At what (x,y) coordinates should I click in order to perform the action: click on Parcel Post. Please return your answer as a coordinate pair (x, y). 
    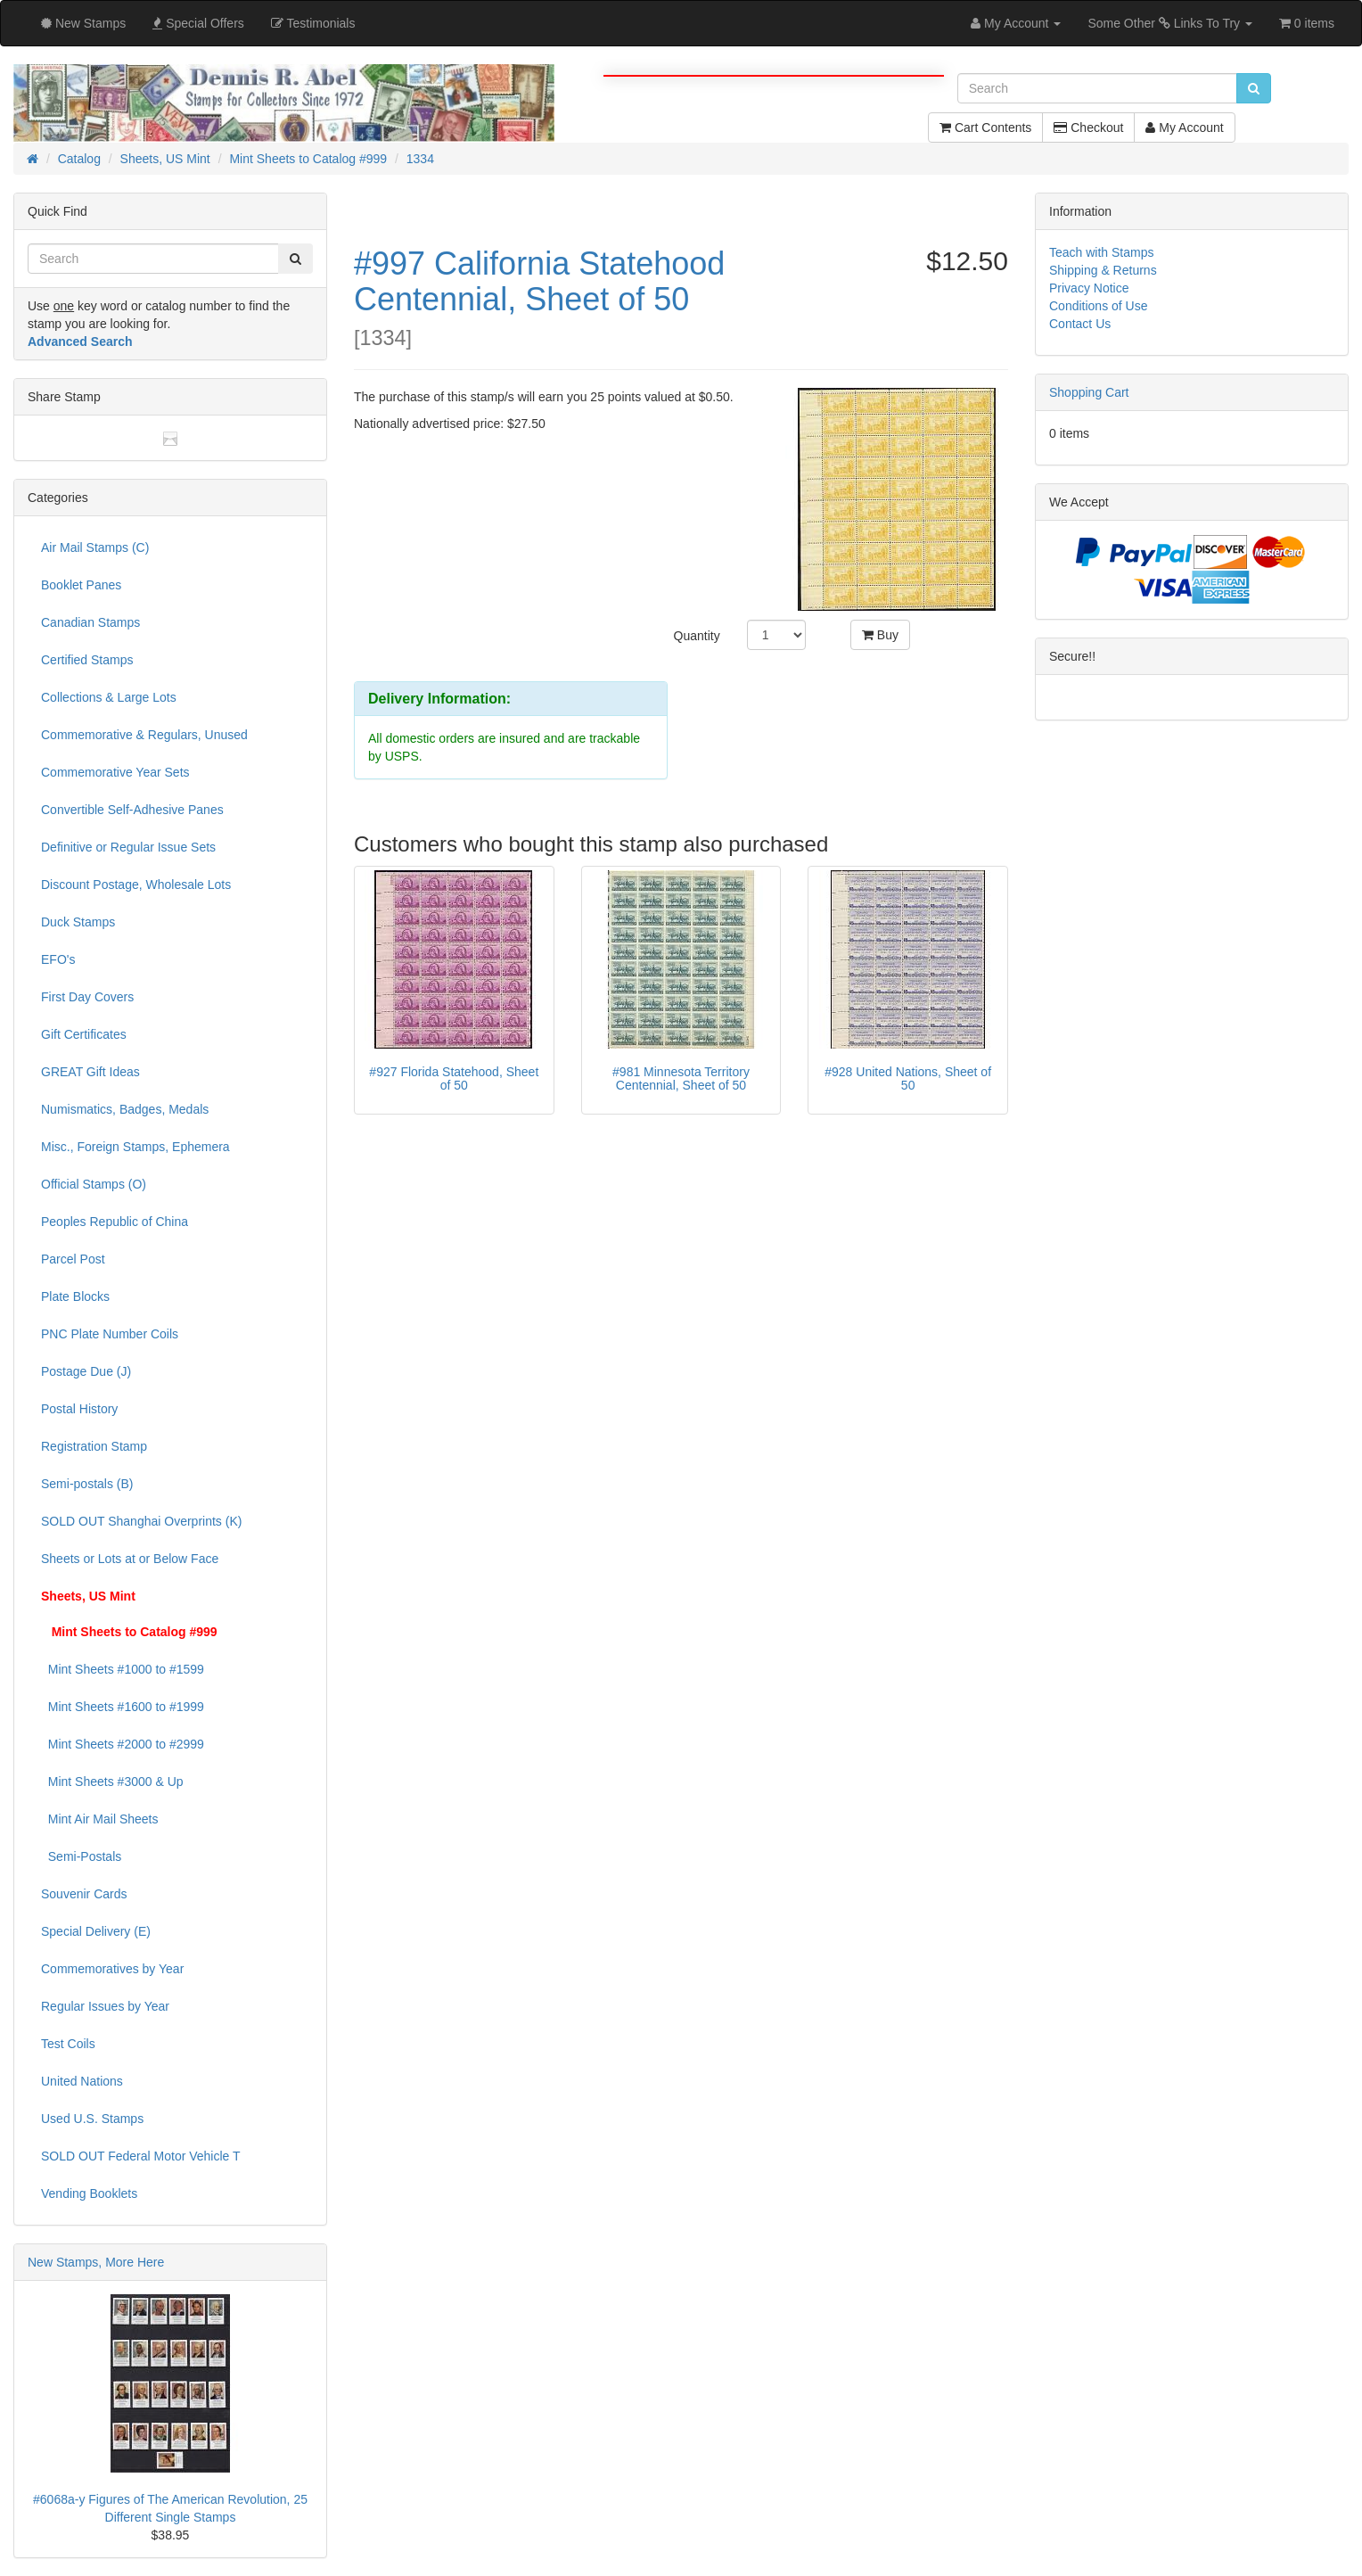
    Looking at the image, I should click on (73, 1259).